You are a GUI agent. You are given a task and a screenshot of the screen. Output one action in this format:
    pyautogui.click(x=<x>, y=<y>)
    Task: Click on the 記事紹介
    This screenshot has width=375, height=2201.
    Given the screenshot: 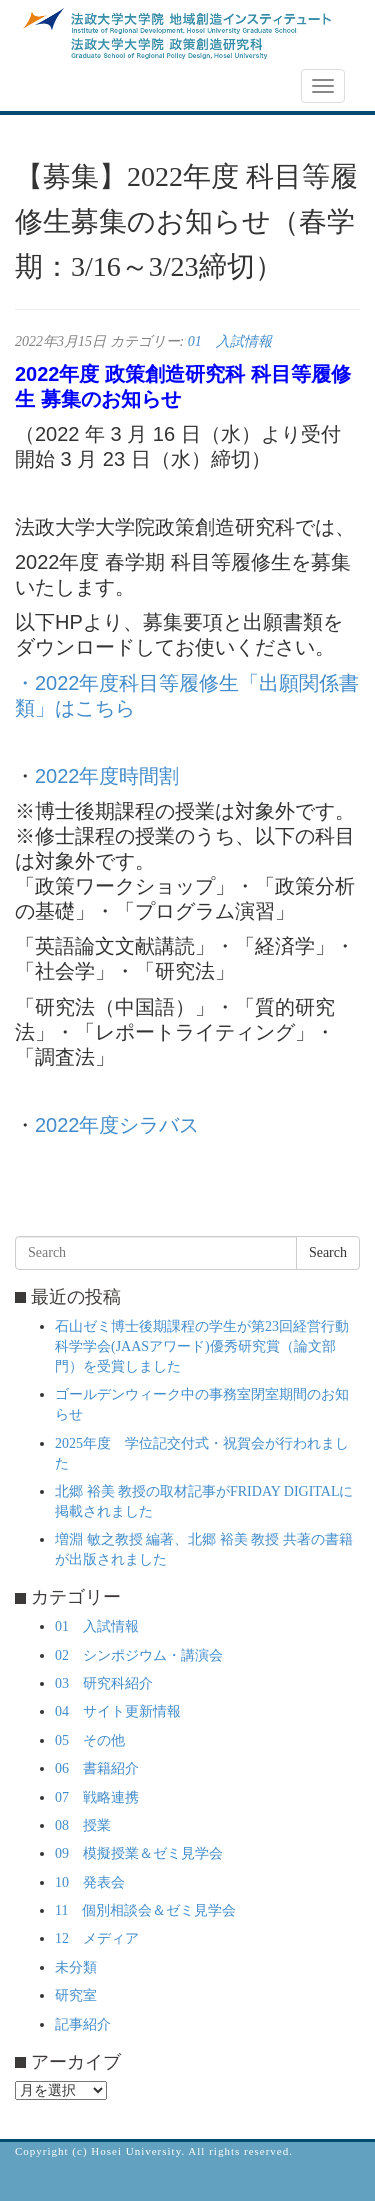 What is the action you would take?
    pyautogui.click(x=83, y=2024)
    